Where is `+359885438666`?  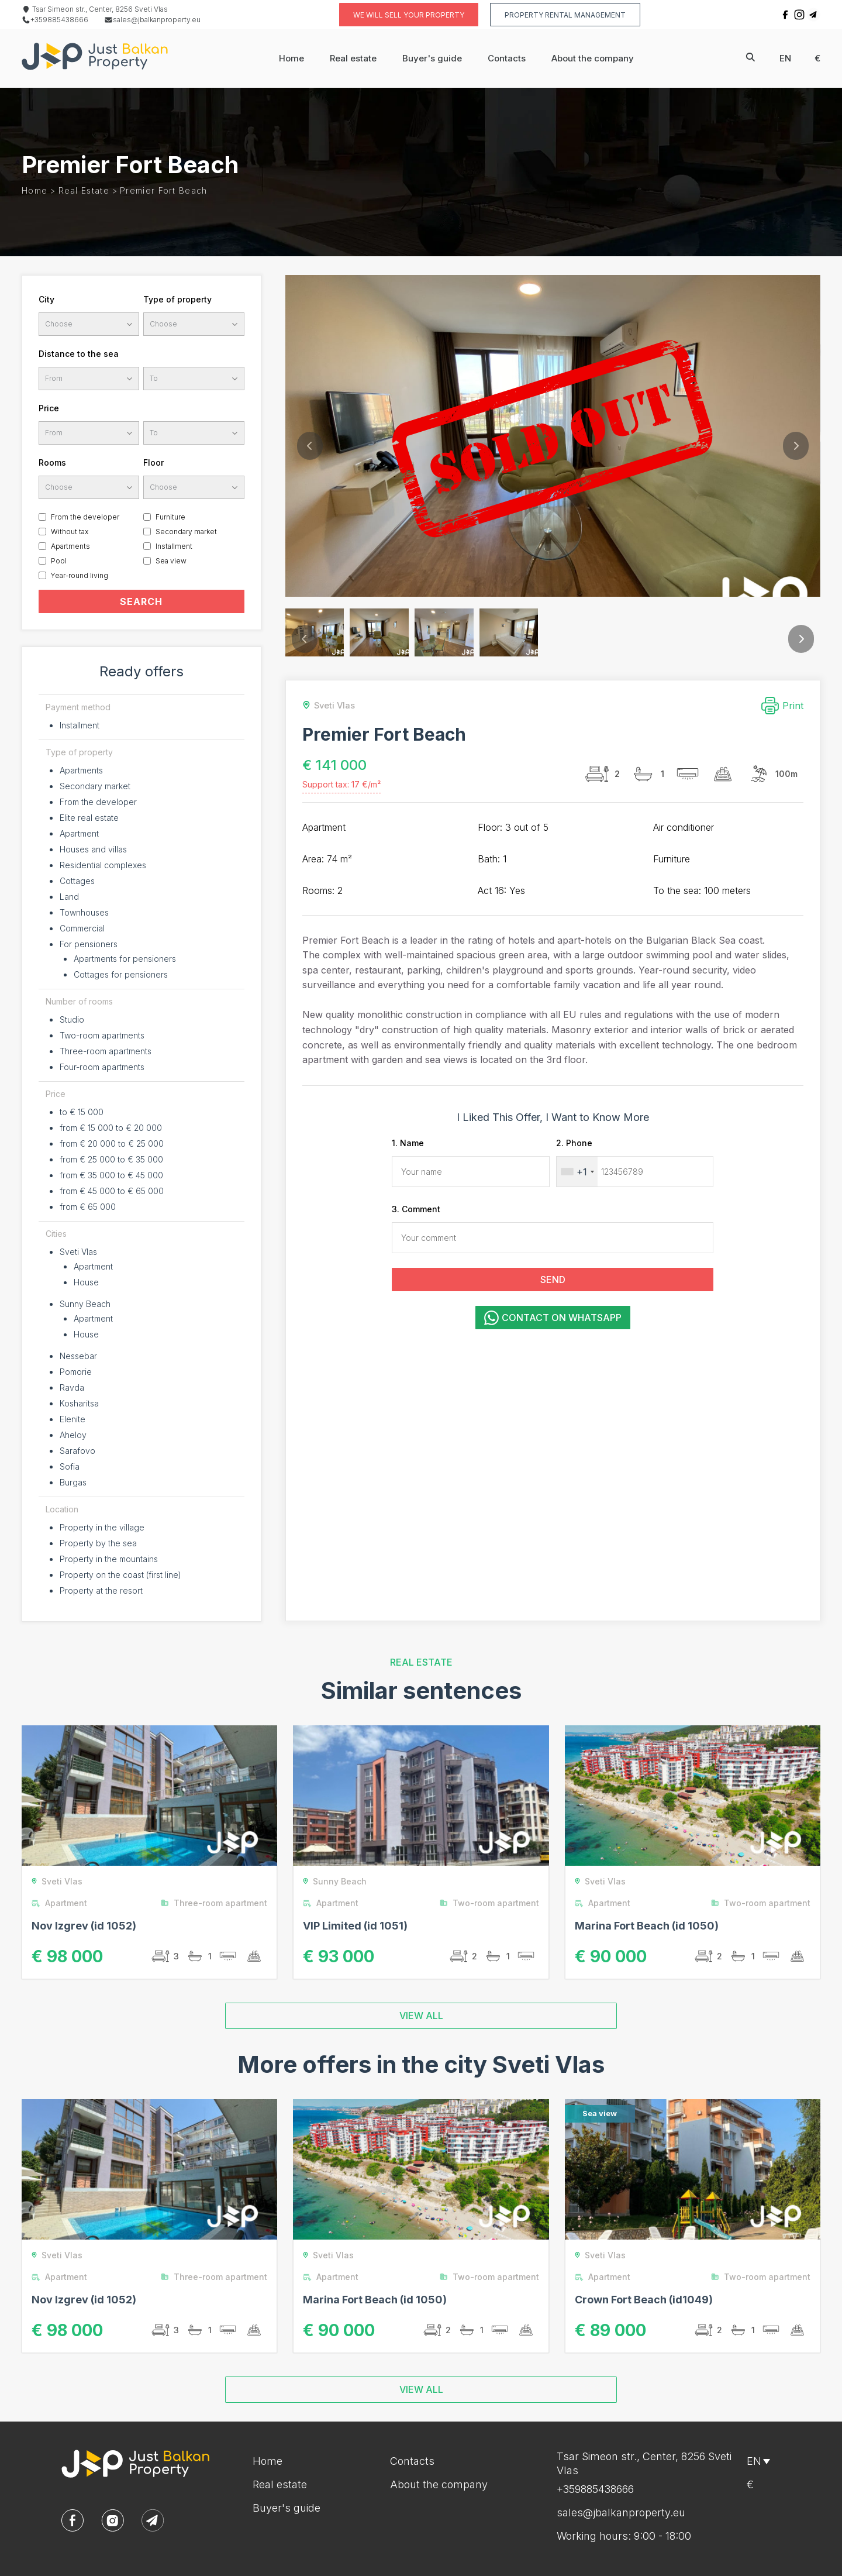 +359885438666 is located at coordinates (55, 19).